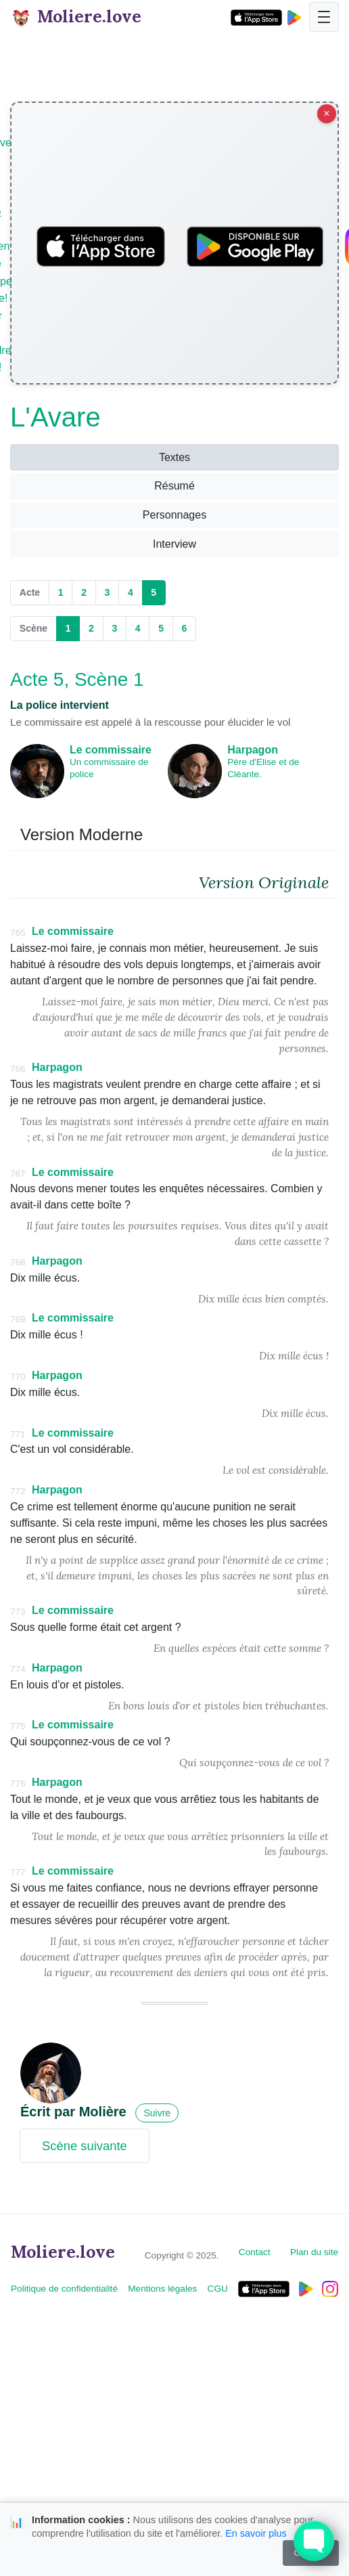  What do you see at coordinates (174, 457) in the screenshot?
I see `Textes` at bounding box center [174, 457].